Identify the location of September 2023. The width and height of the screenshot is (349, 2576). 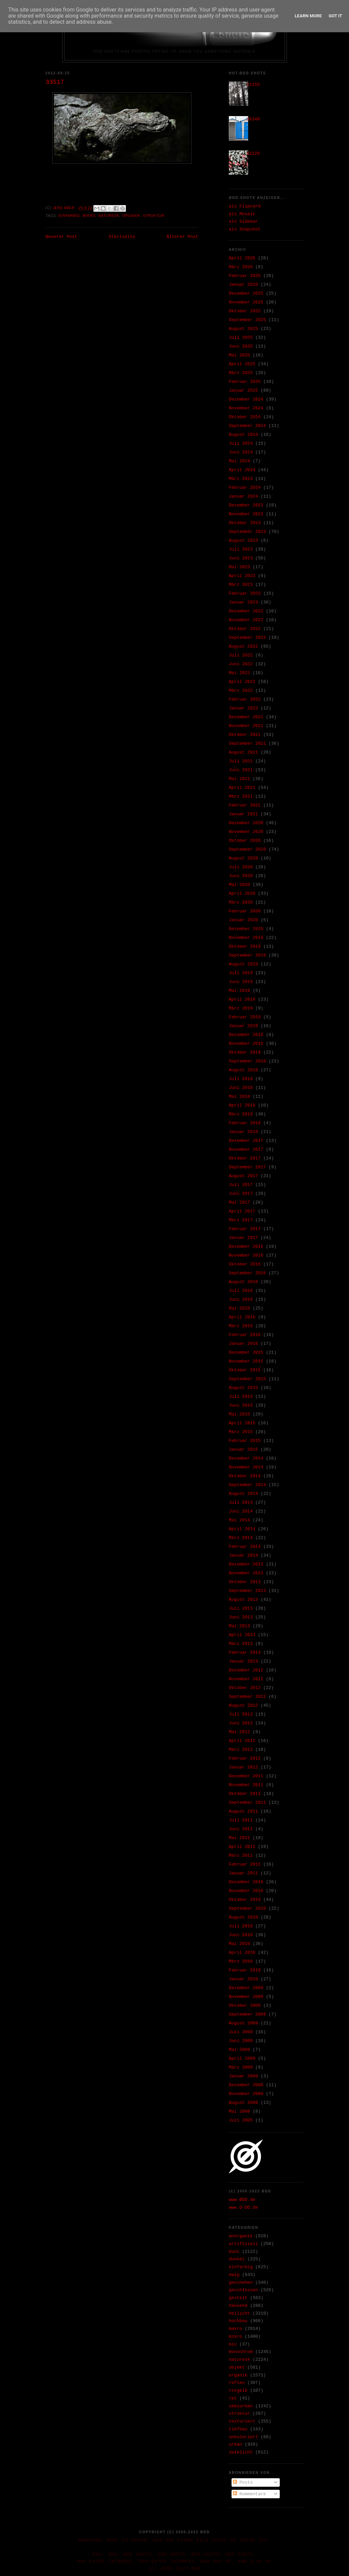
(247, 531).